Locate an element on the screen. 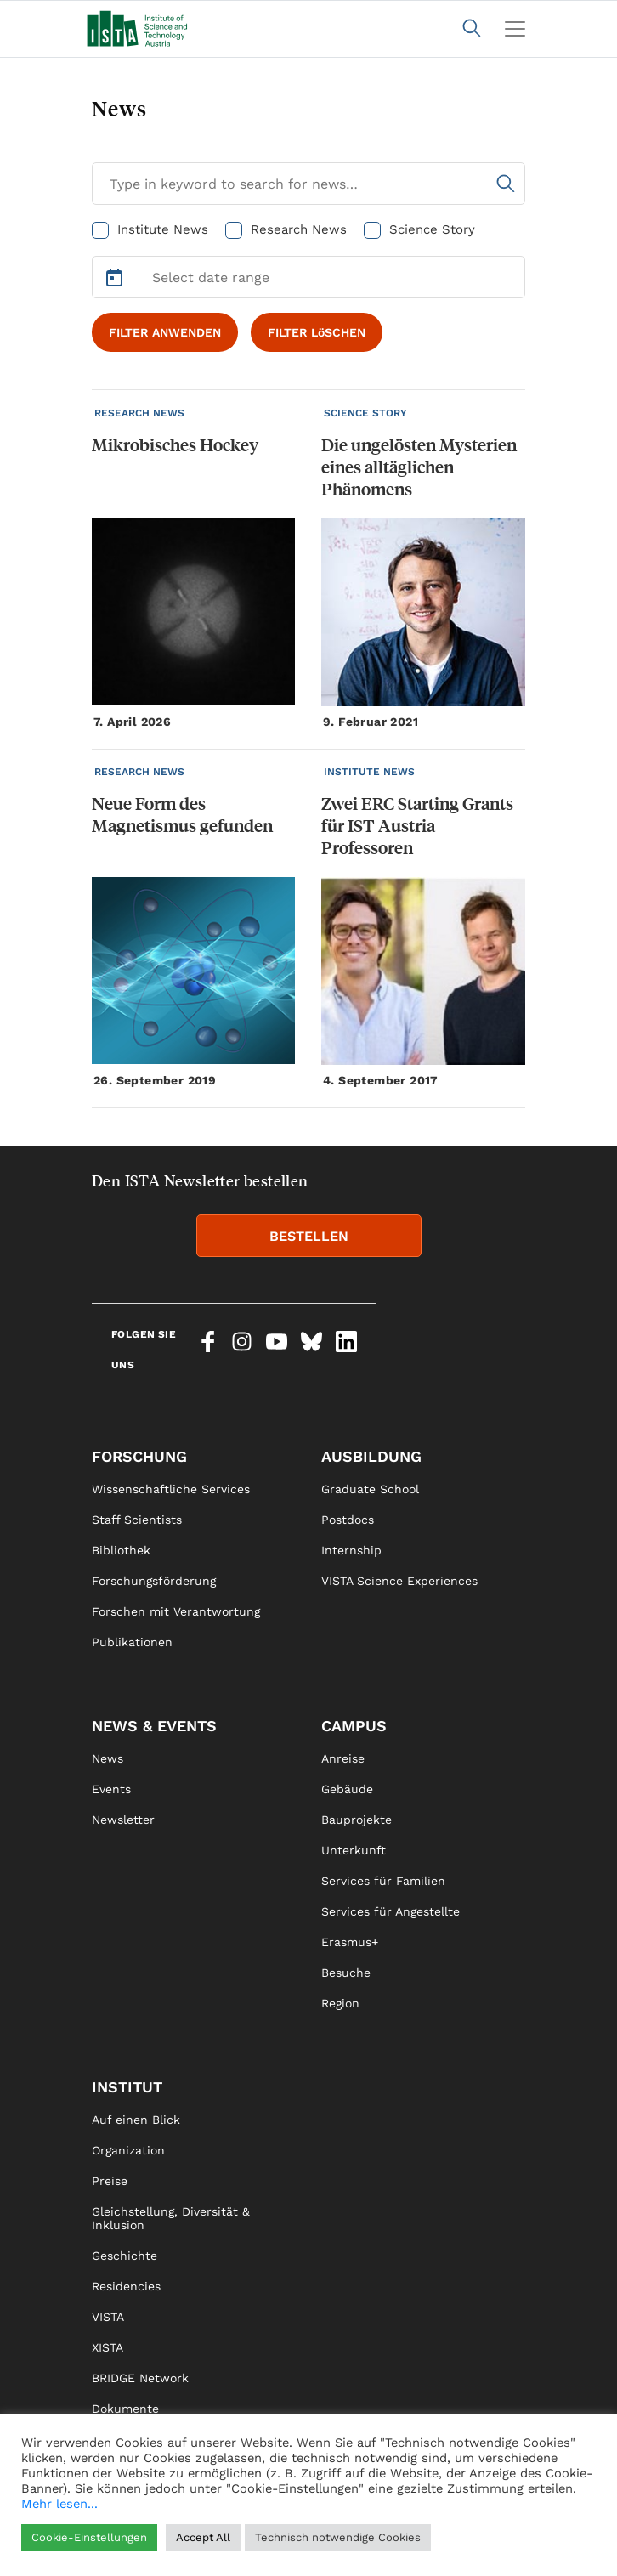 The width and height of the screenshot is (617, 2576). BESTELLEN is located at coordinates (308, 1236).